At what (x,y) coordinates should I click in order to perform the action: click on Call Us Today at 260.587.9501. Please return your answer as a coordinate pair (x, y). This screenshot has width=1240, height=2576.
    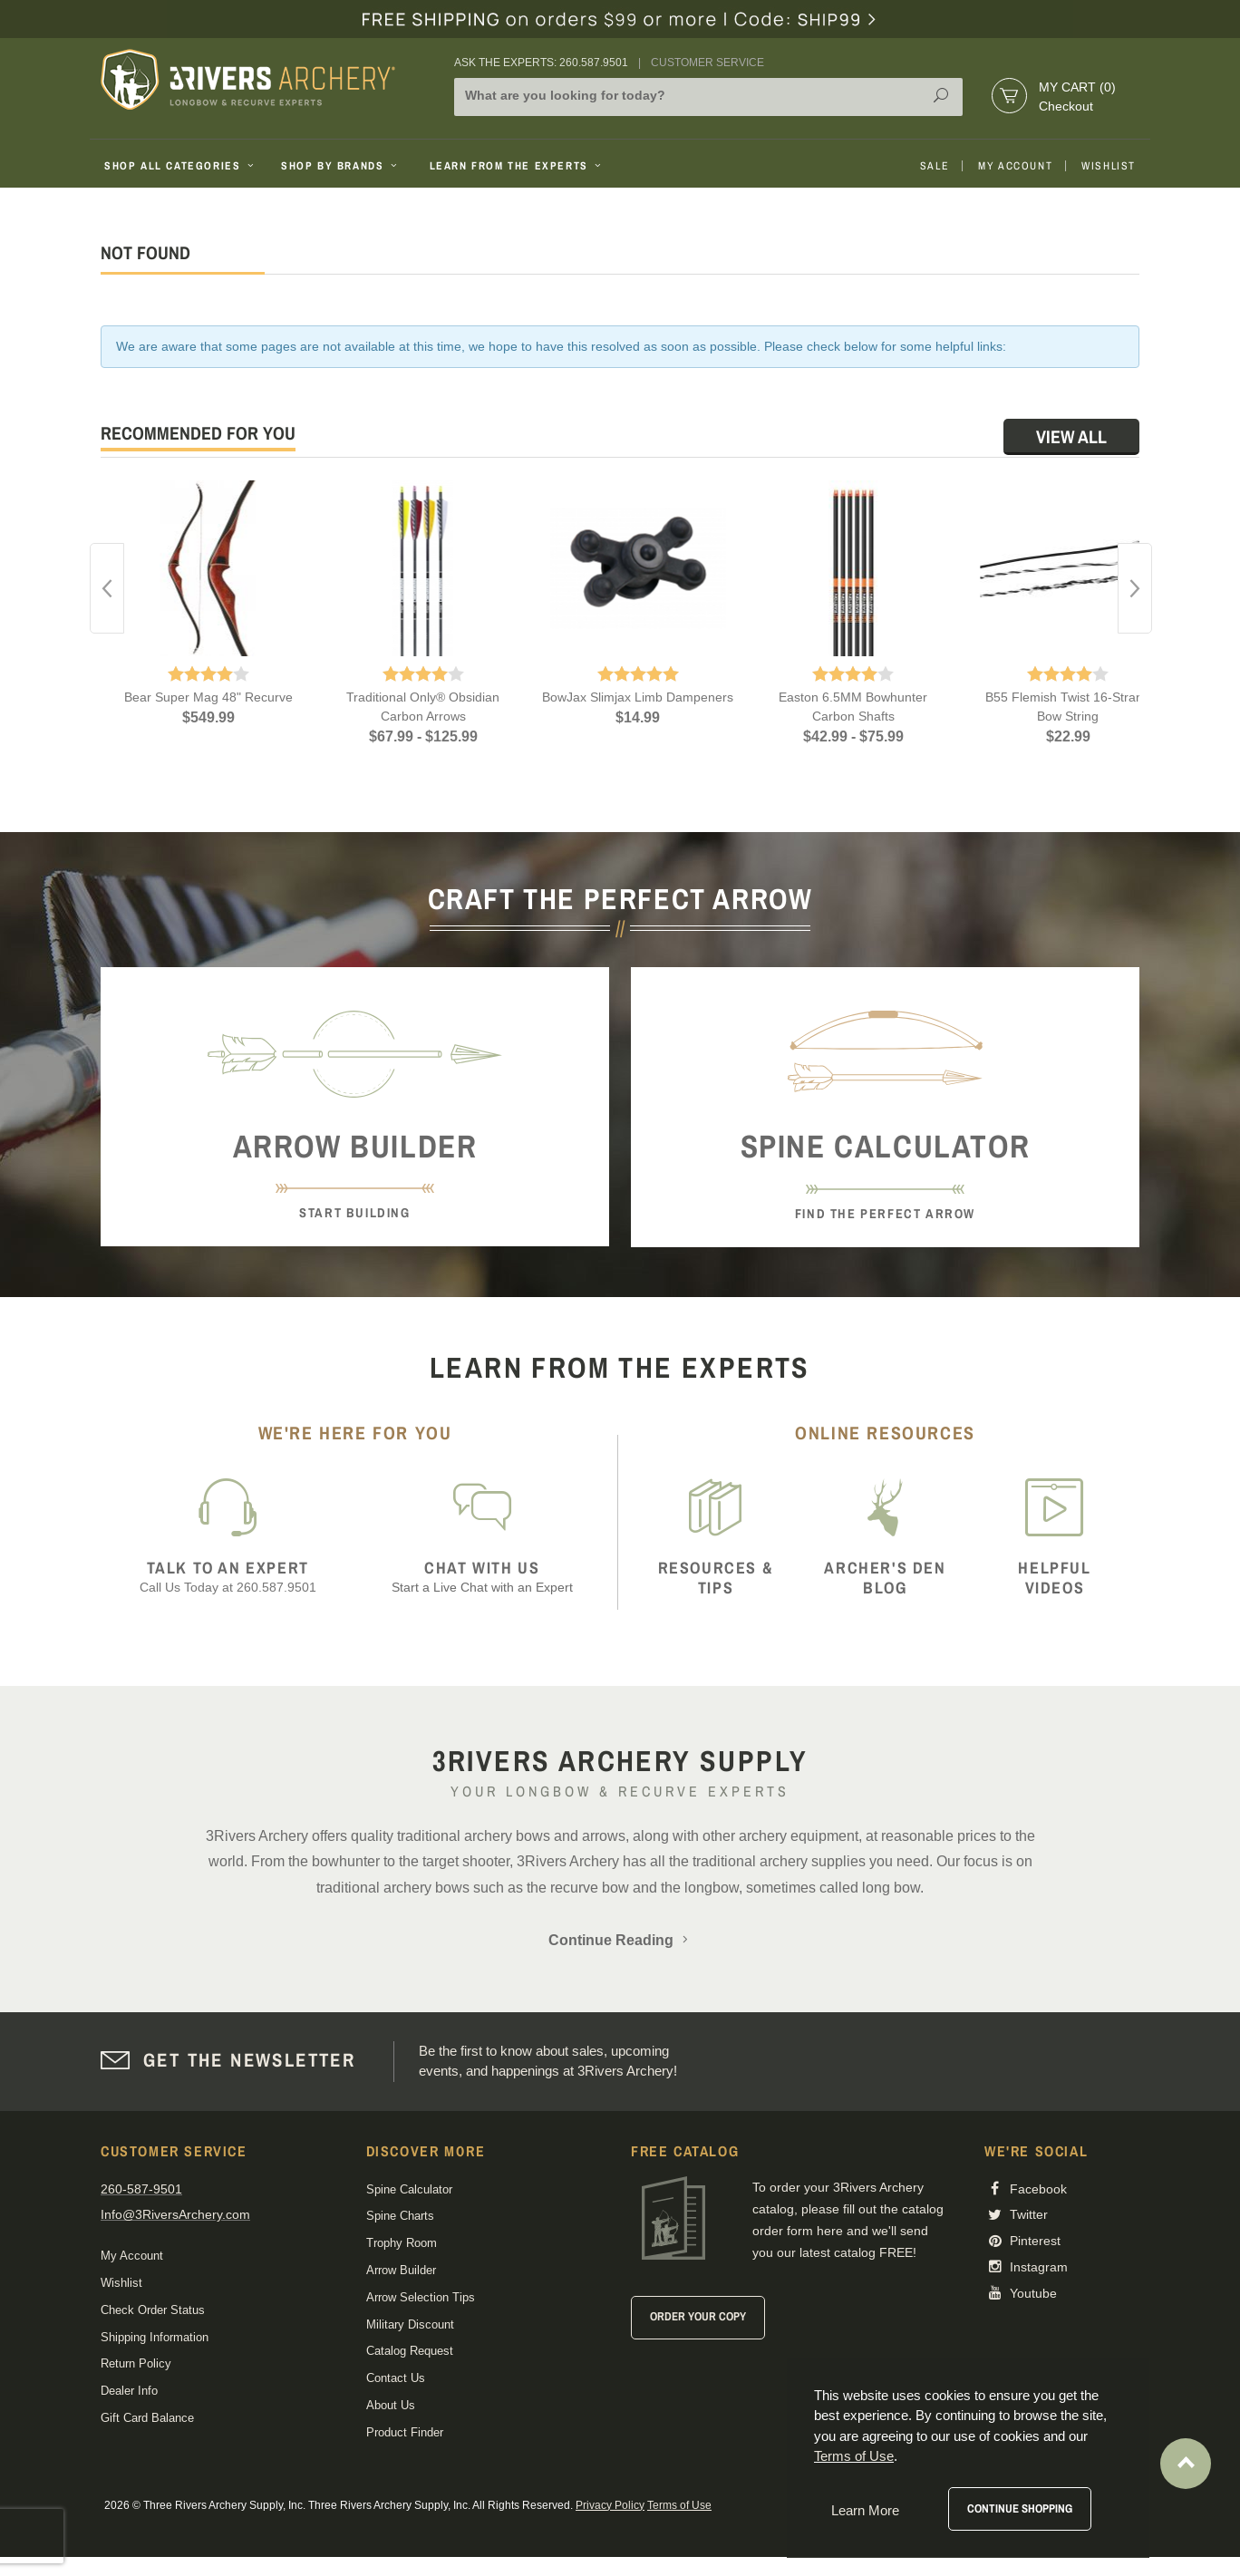
    Looking at the image, I should click on (228, 1576).